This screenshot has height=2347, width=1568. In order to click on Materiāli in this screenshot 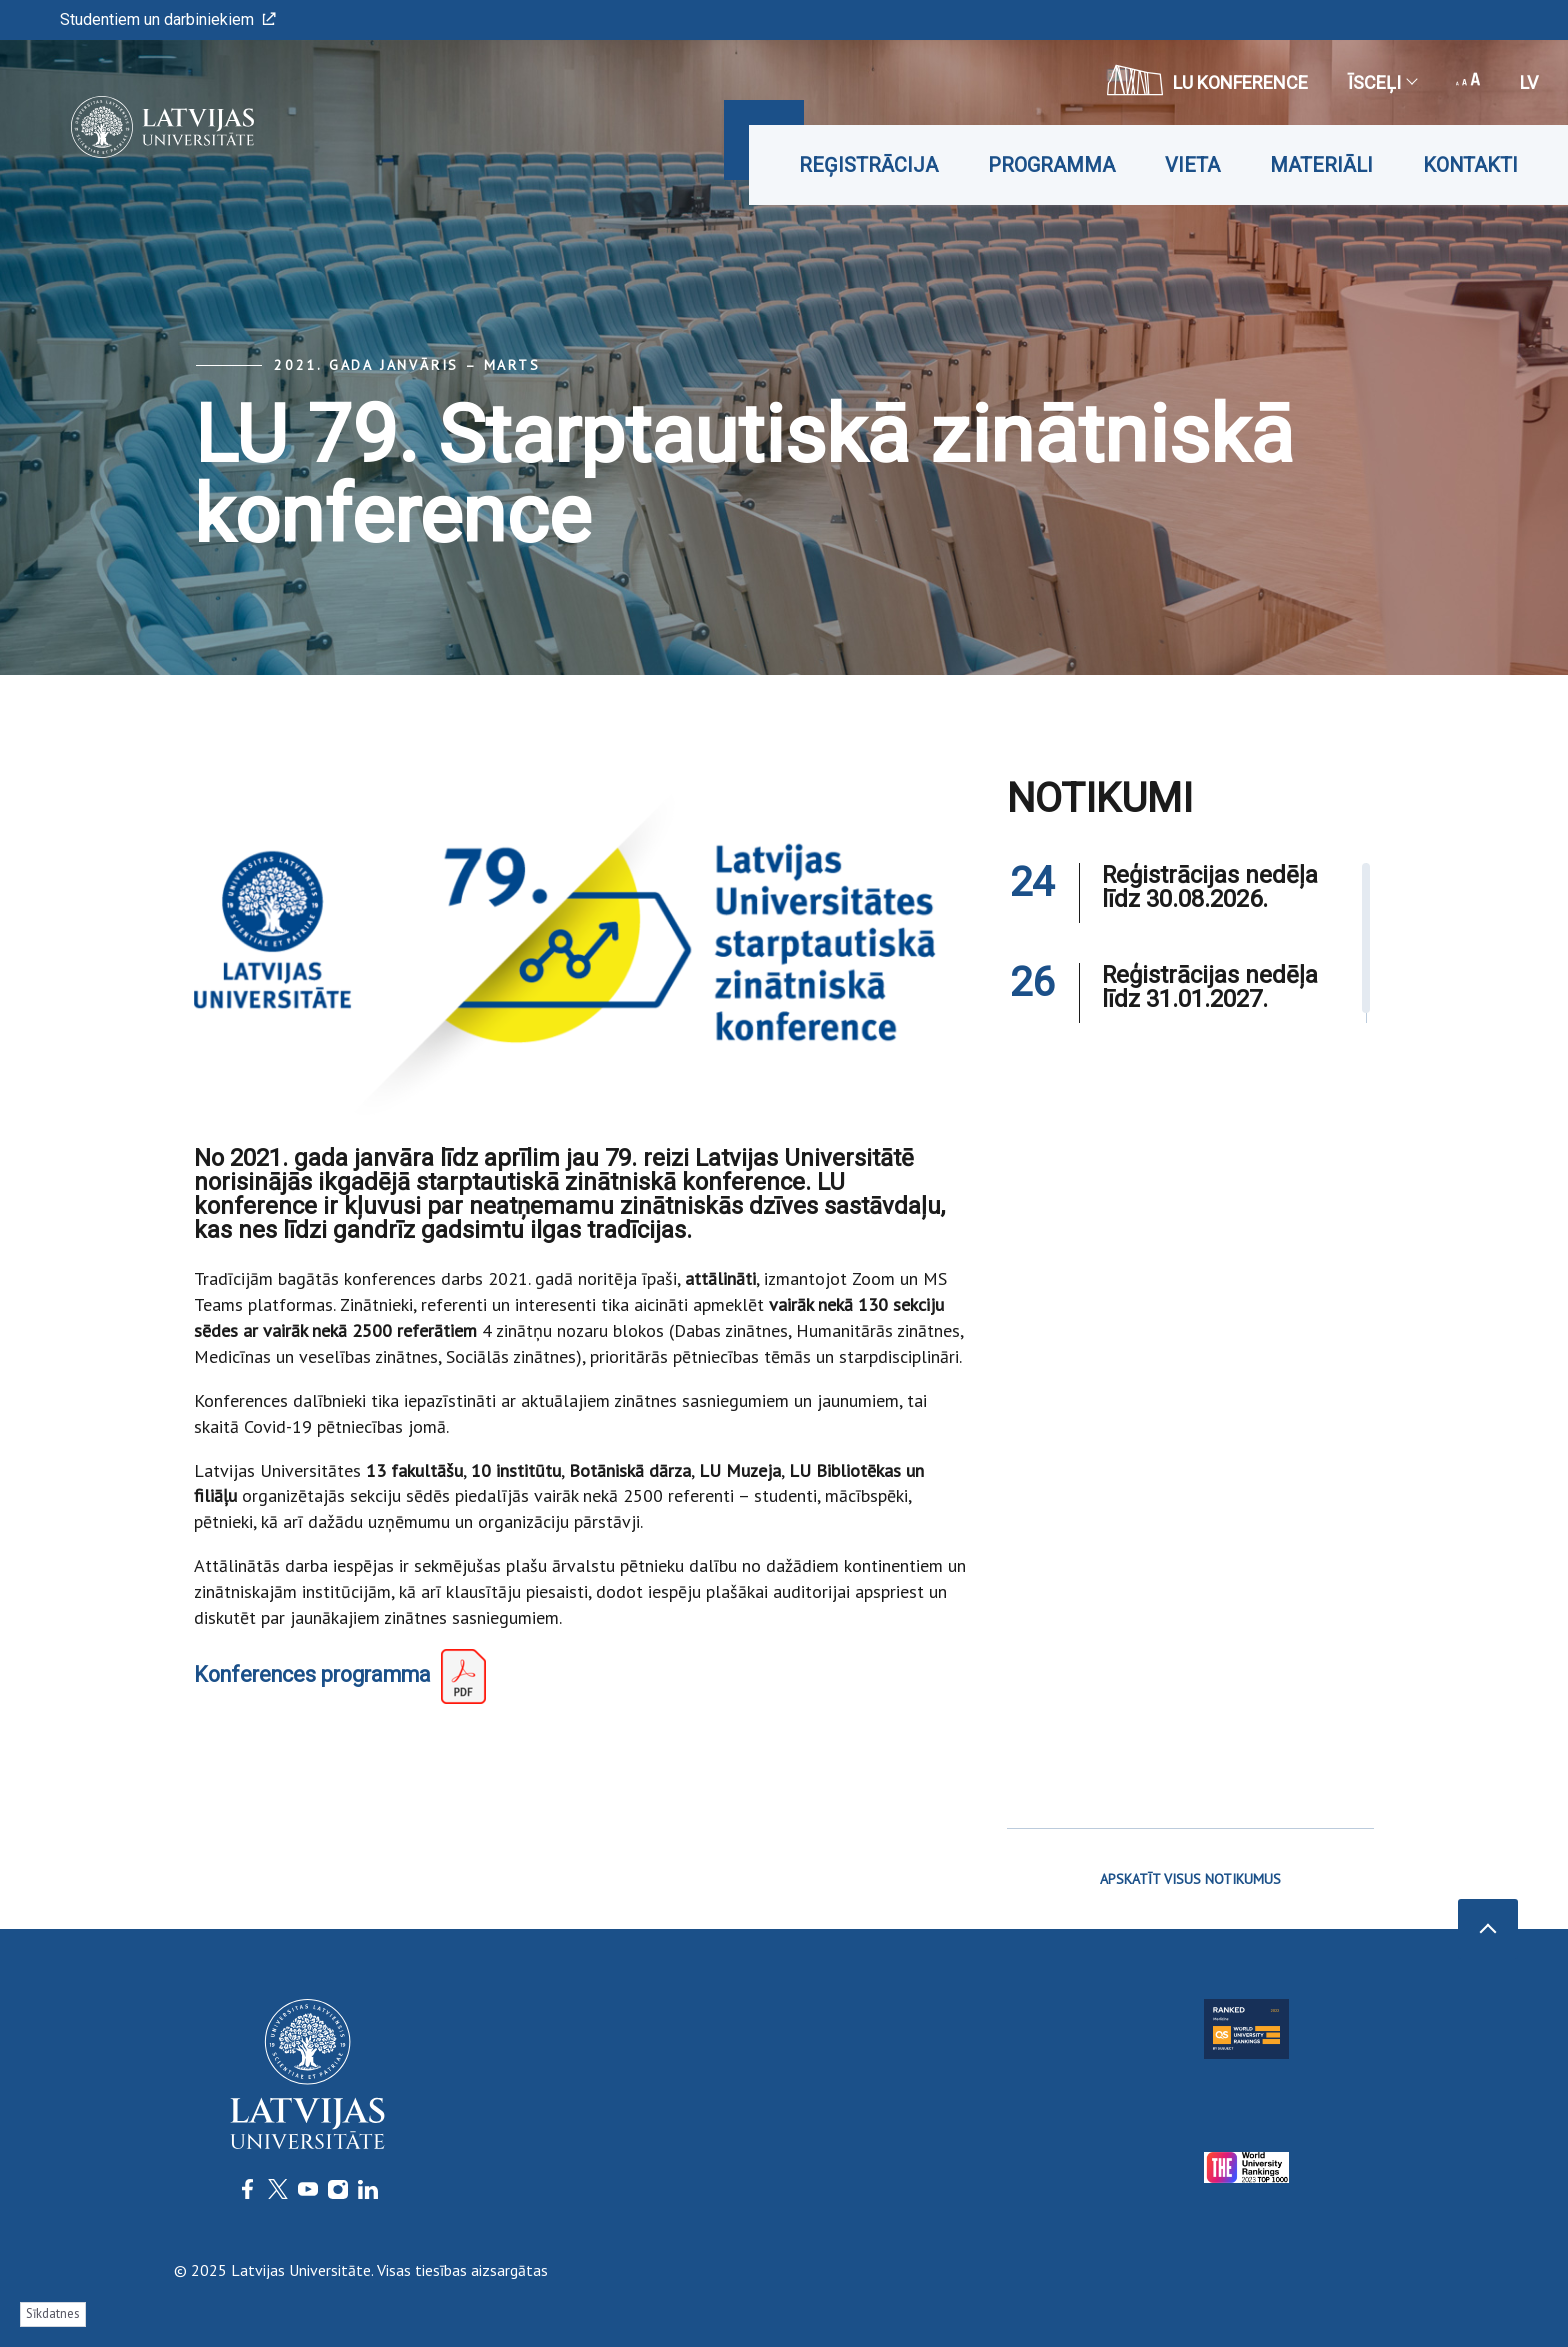, I will do `click(1321, 165)`.